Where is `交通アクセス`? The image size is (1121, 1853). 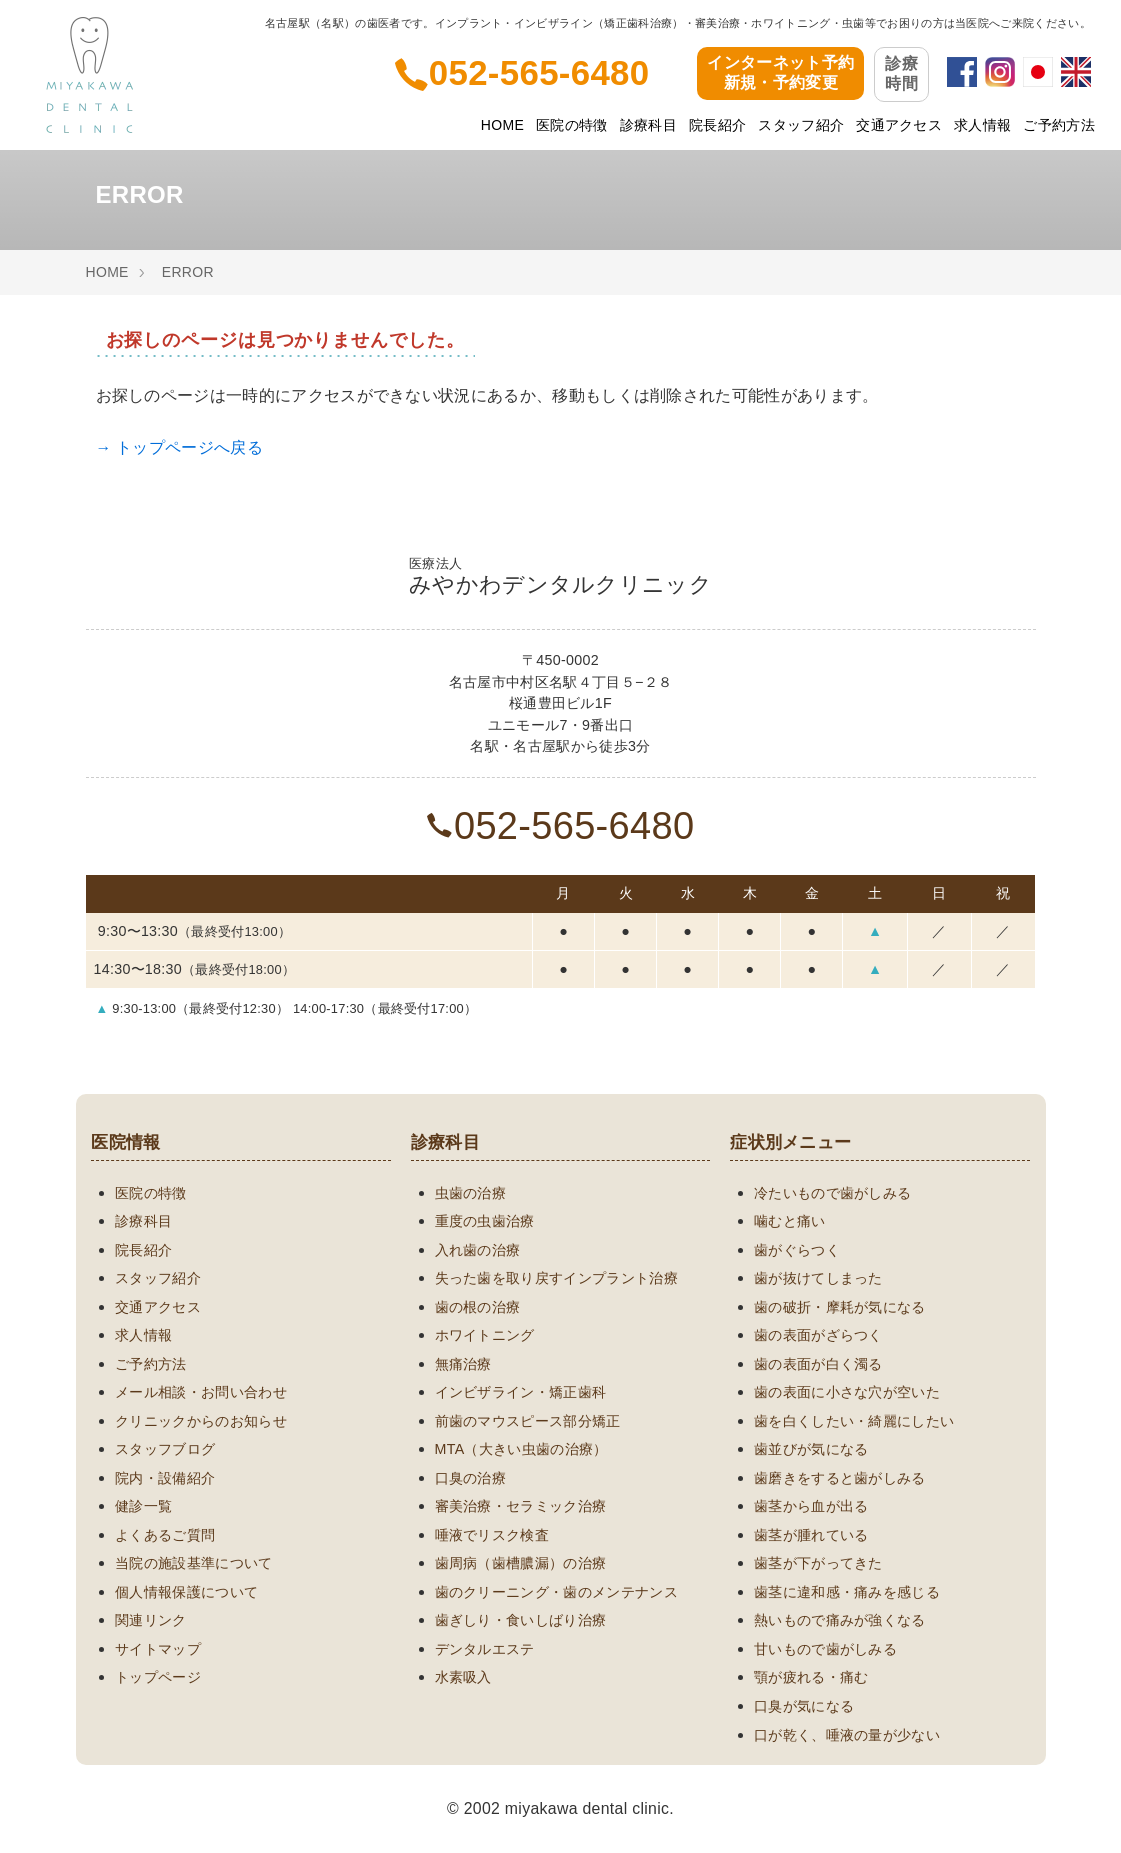
交通アクセス is located at coordinates (899, 125).